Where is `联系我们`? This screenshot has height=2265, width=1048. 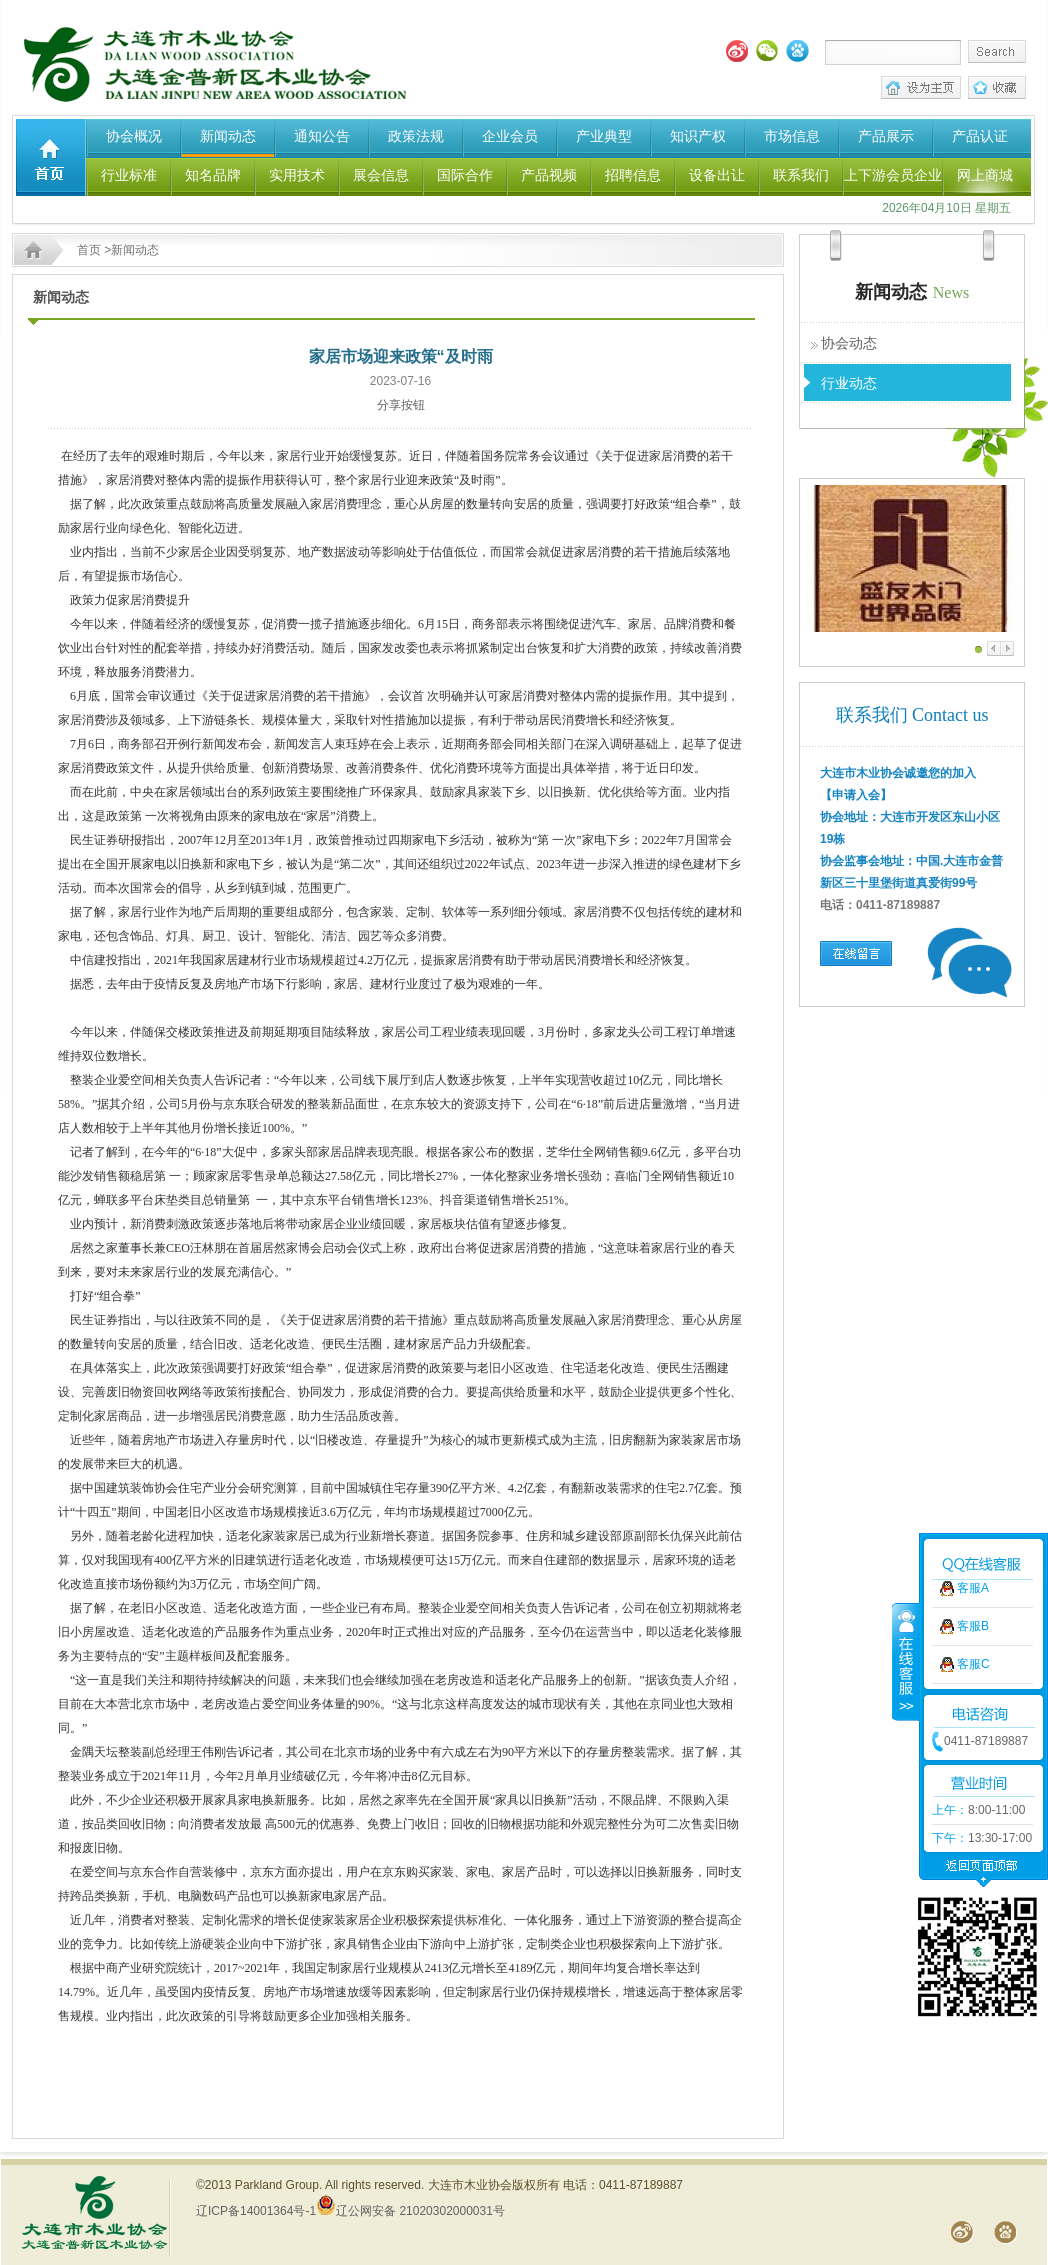 联系我们 is located at coordinates (801, 175).